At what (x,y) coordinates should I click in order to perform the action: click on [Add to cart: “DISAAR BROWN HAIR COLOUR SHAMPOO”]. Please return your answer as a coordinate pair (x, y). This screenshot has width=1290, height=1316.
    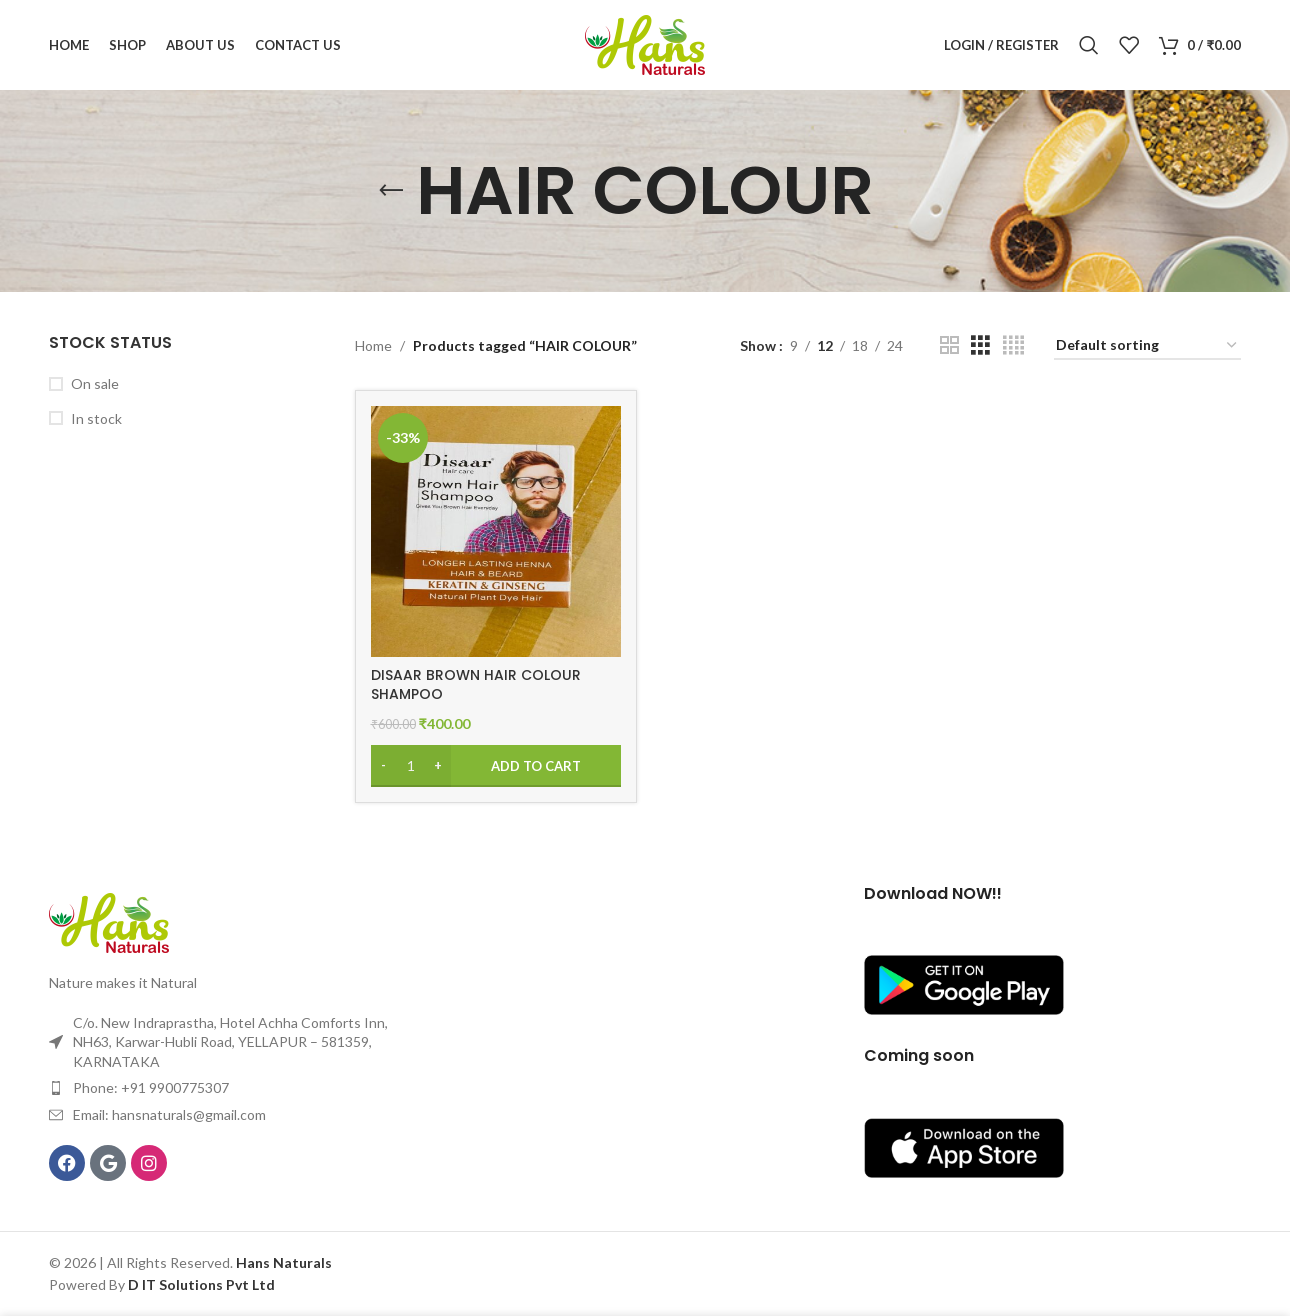
    Looking at the image, I should click on (496, 766).